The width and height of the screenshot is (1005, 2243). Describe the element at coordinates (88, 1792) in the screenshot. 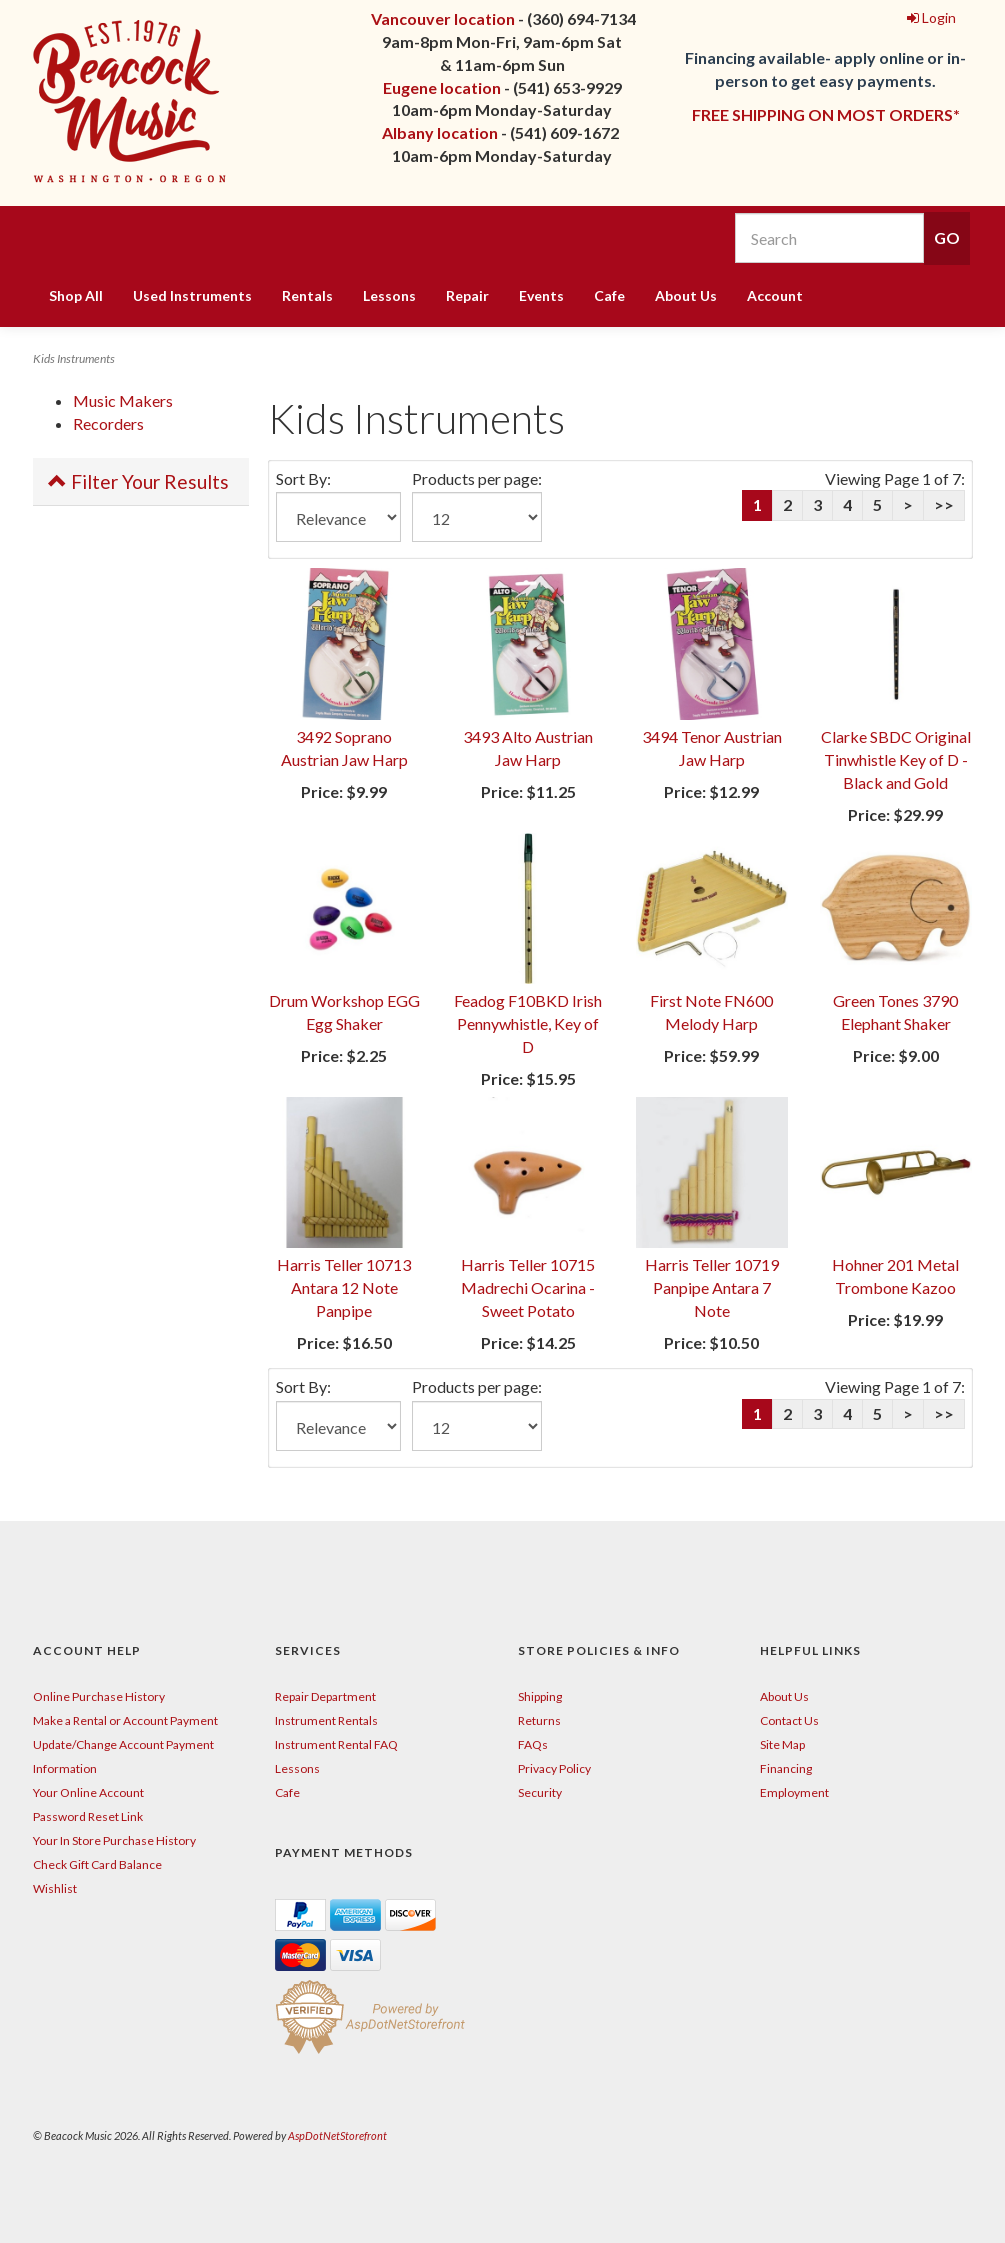

I see `Your Online Account` at that location.